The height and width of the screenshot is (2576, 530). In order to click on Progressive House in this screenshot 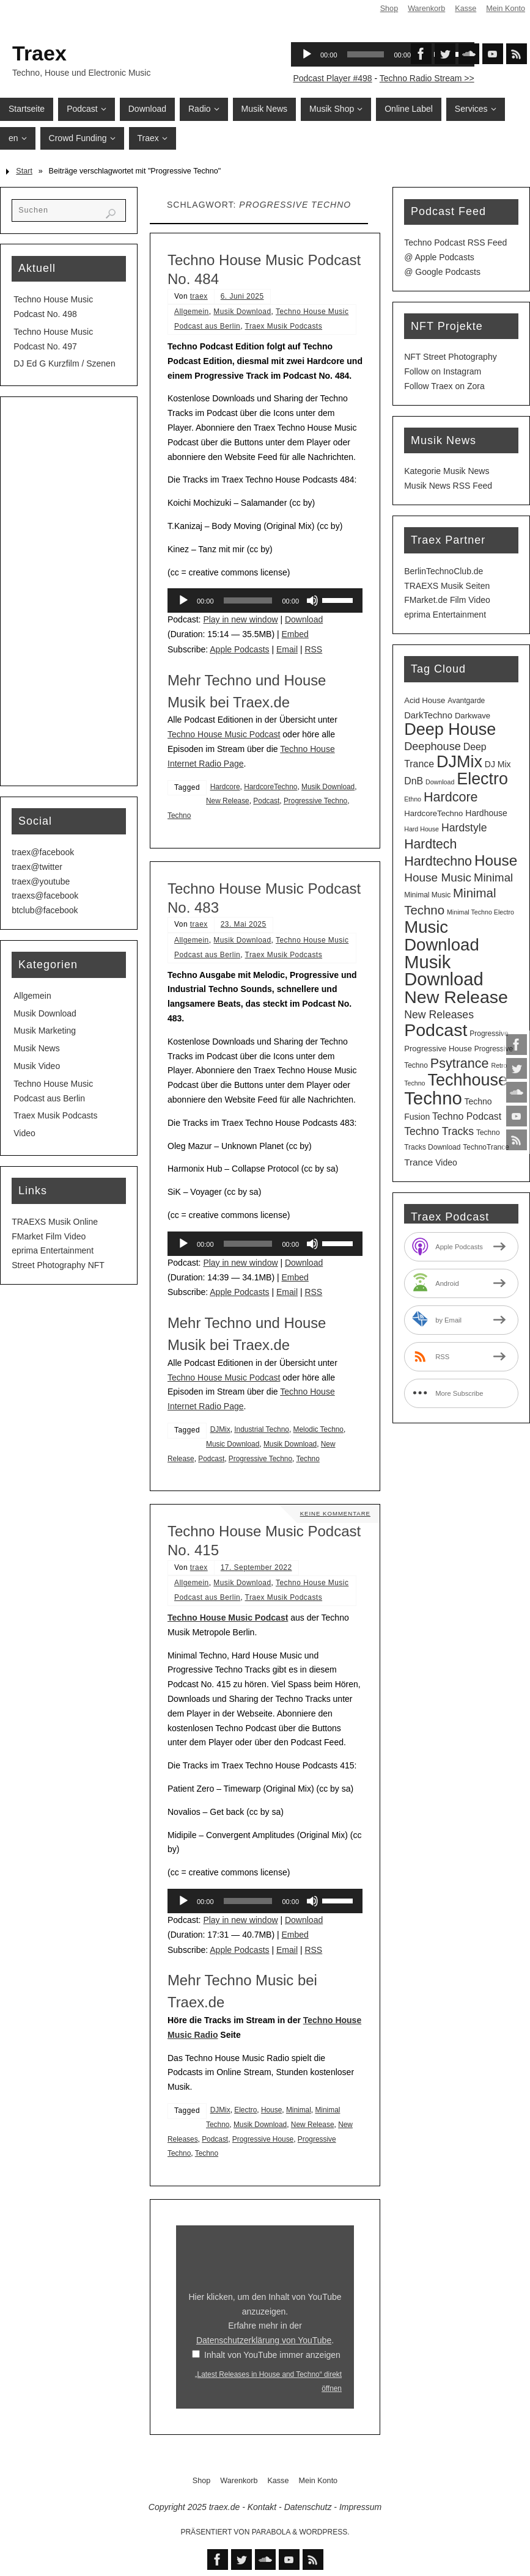, I will do `click(262, 2139)`.